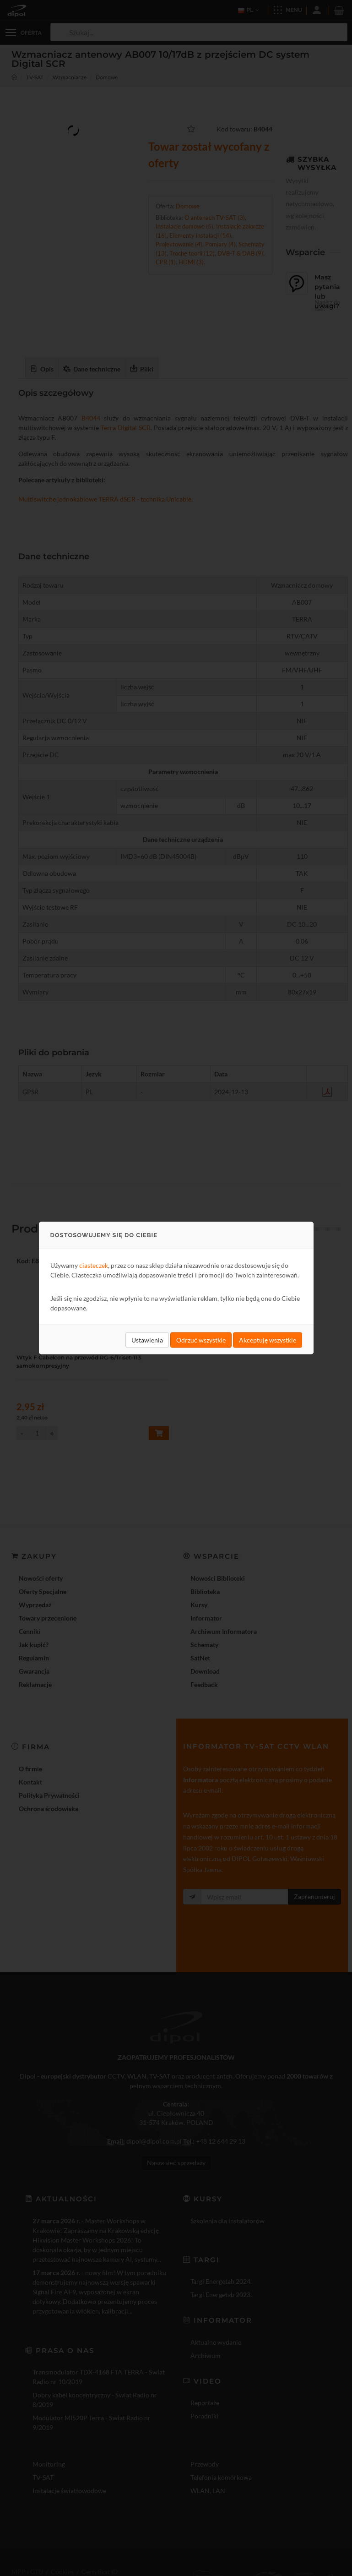 The height and width of the screenshot is (2576, 352). Describe the element at coordinates (201, 1340) in the screenshot. I see `Odrzuć wszystkie` at that location.